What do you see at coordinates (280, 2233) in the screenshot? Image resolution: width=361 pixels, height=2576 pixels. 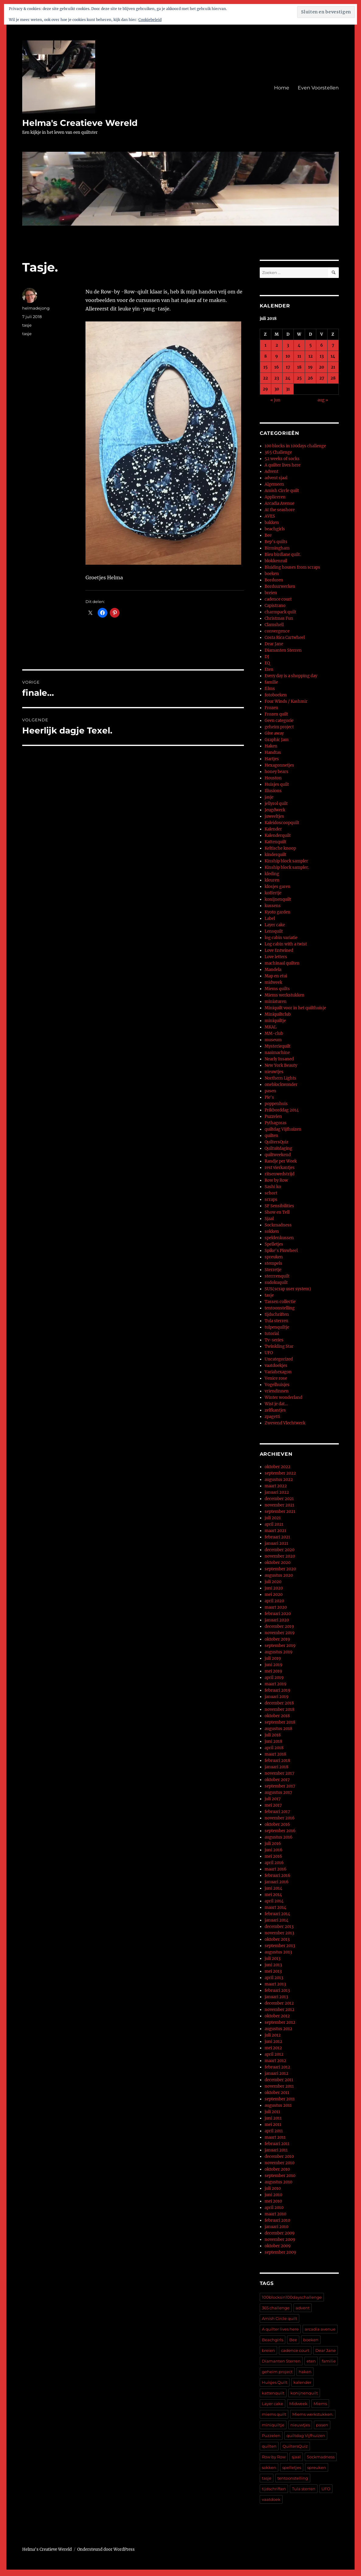 I see `december 2009` at bounding box center [280, 2233].